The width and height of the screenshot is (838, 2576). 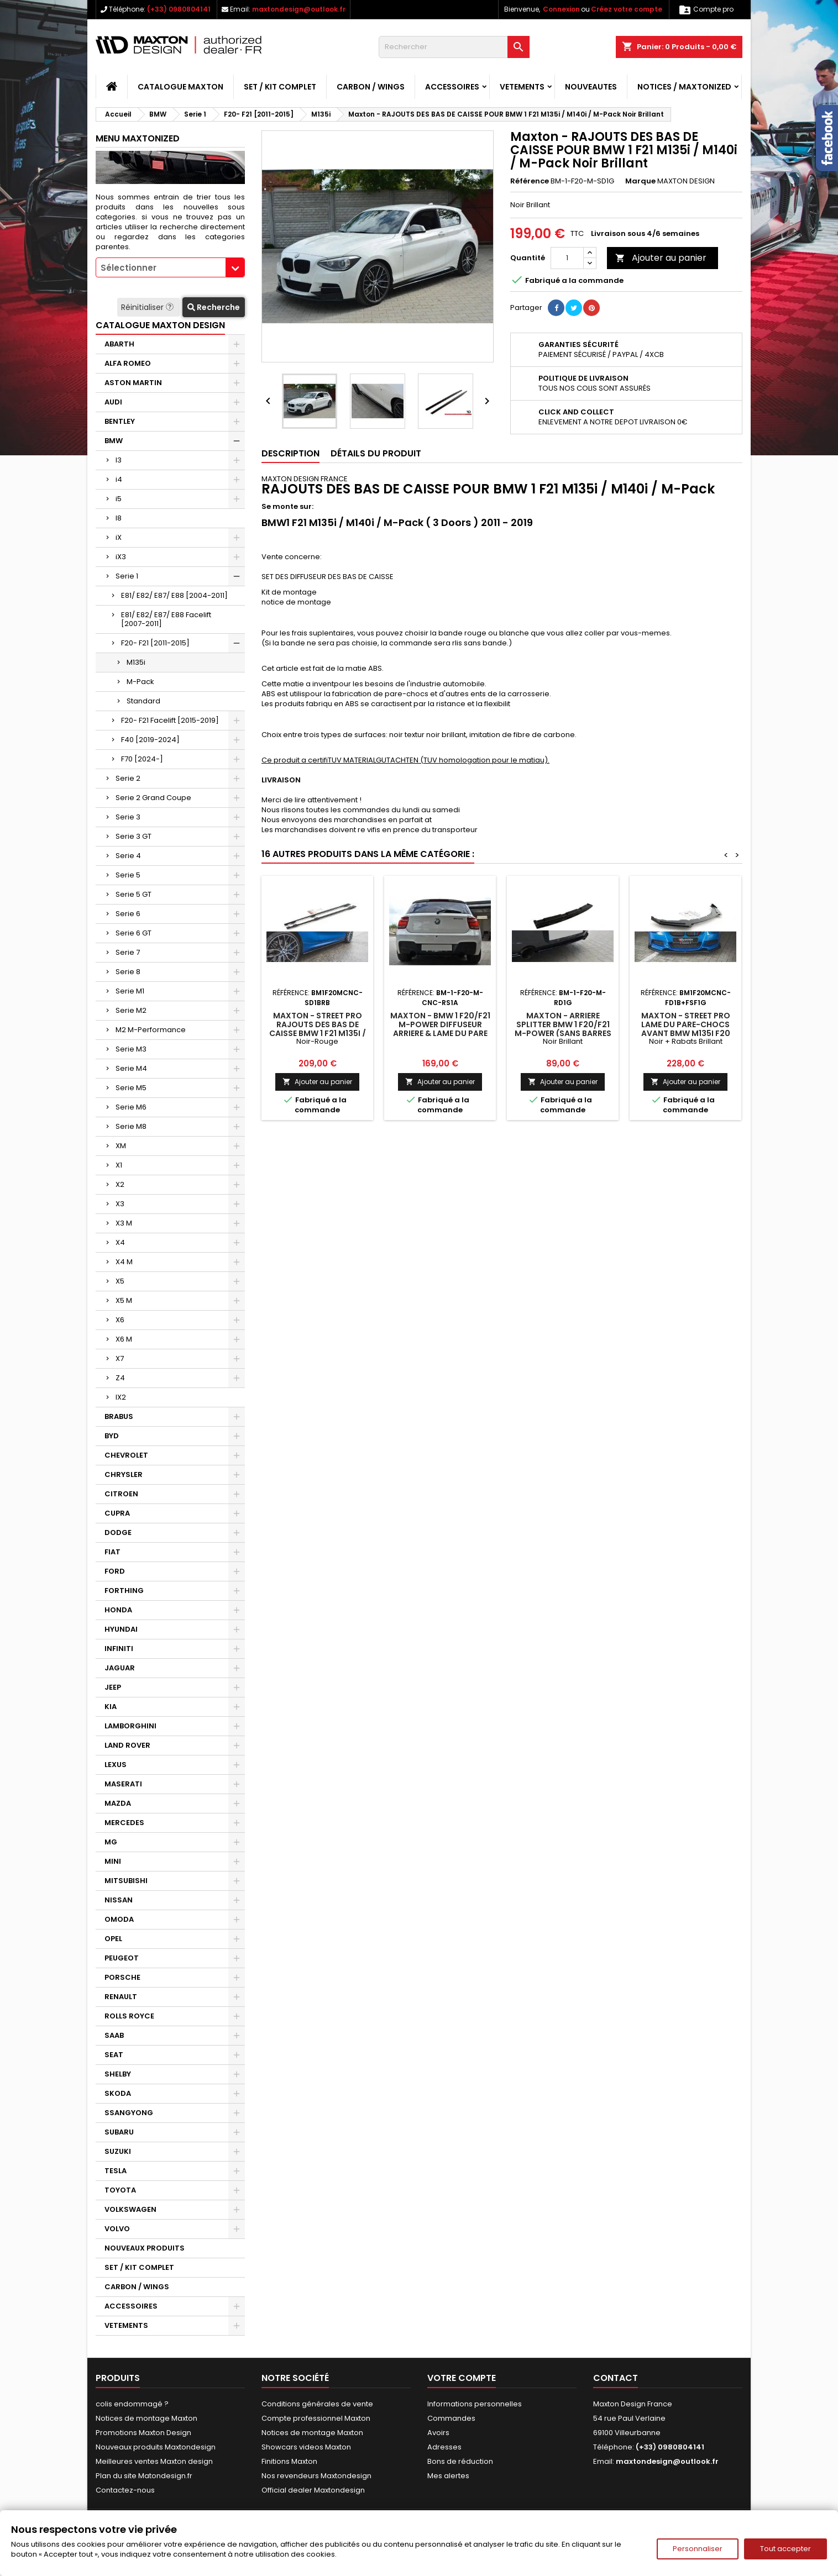 I want to click on CITROEN, so click(x=121, y=1494).